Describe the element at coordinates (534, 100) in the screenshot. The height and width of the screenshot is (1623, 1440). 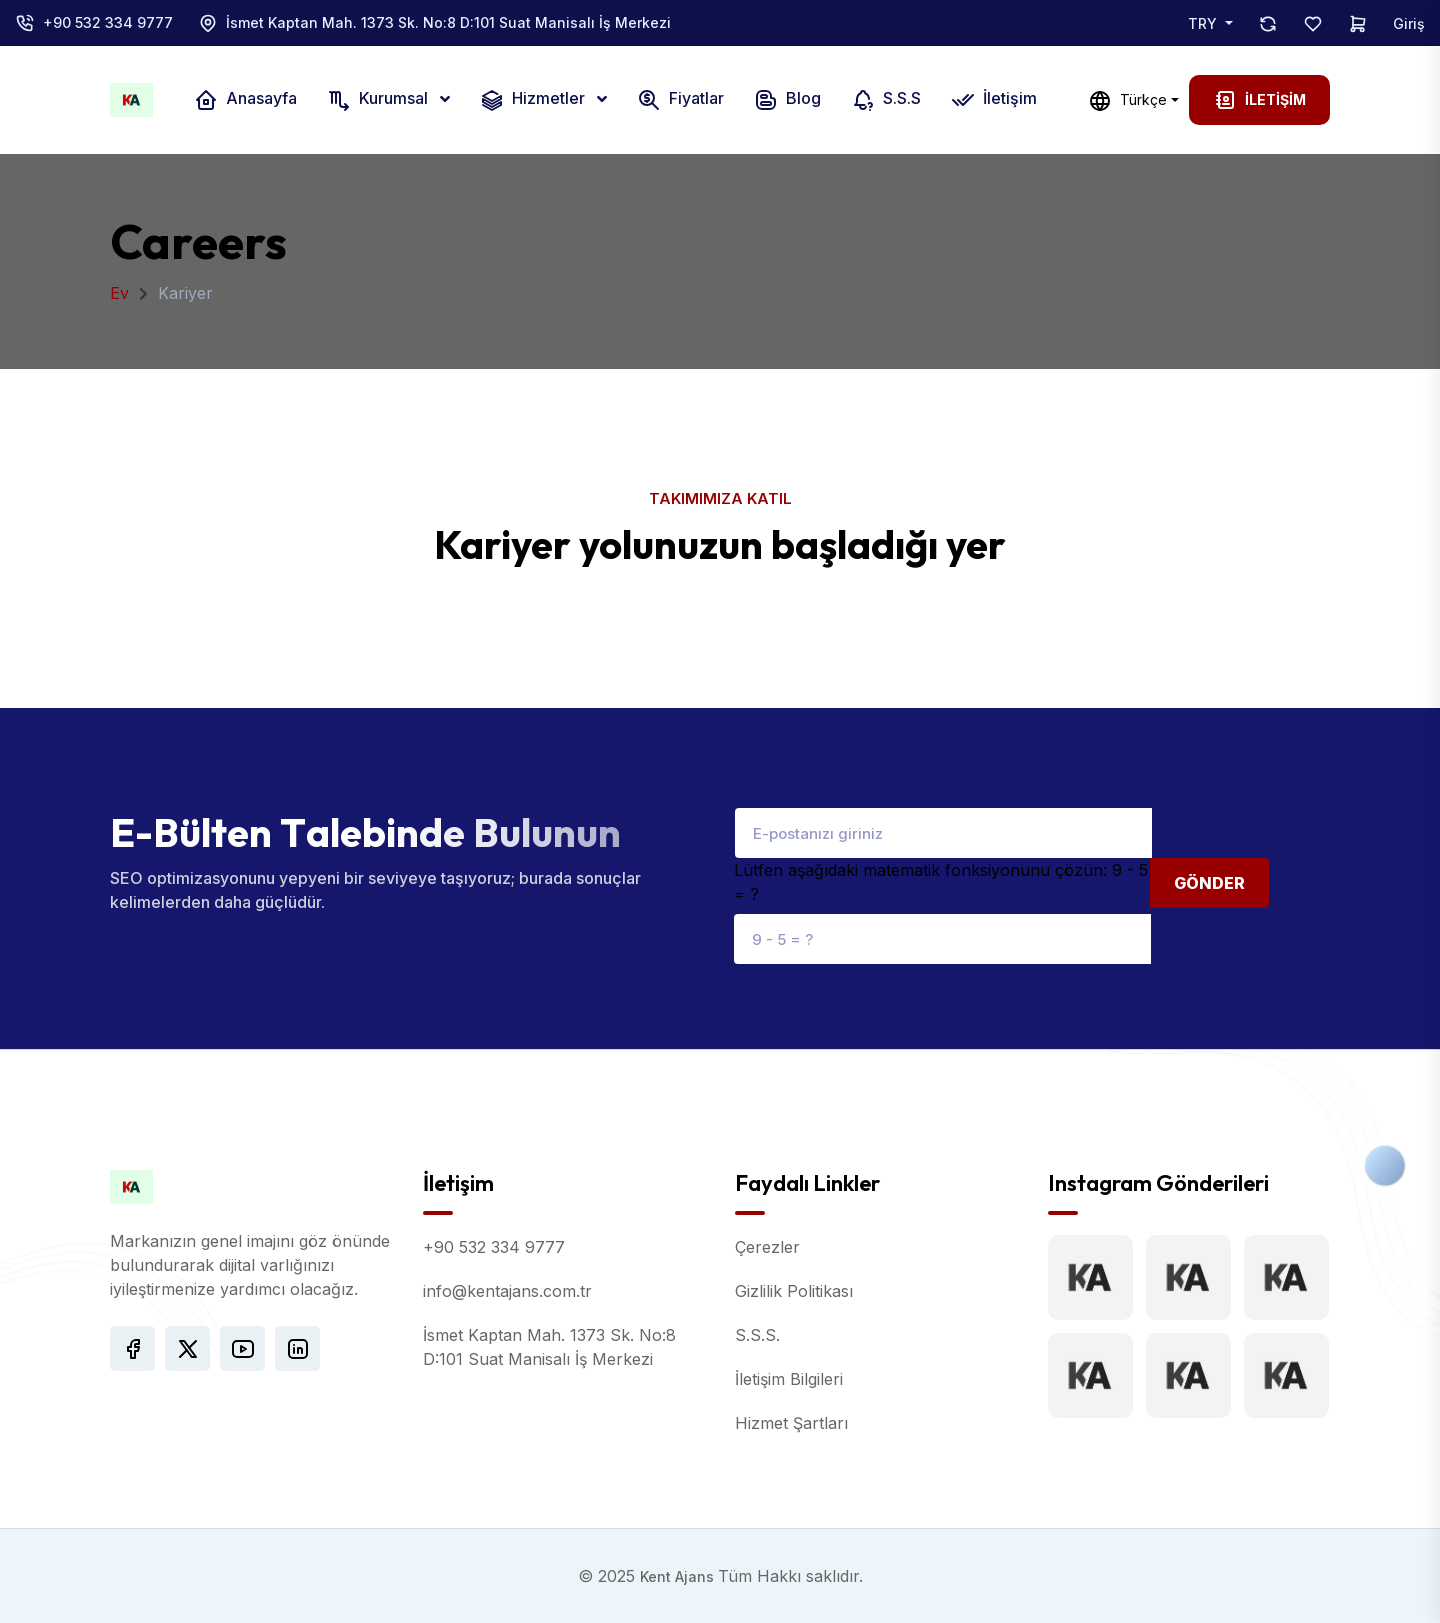
I see `Hizmetler` at that location.